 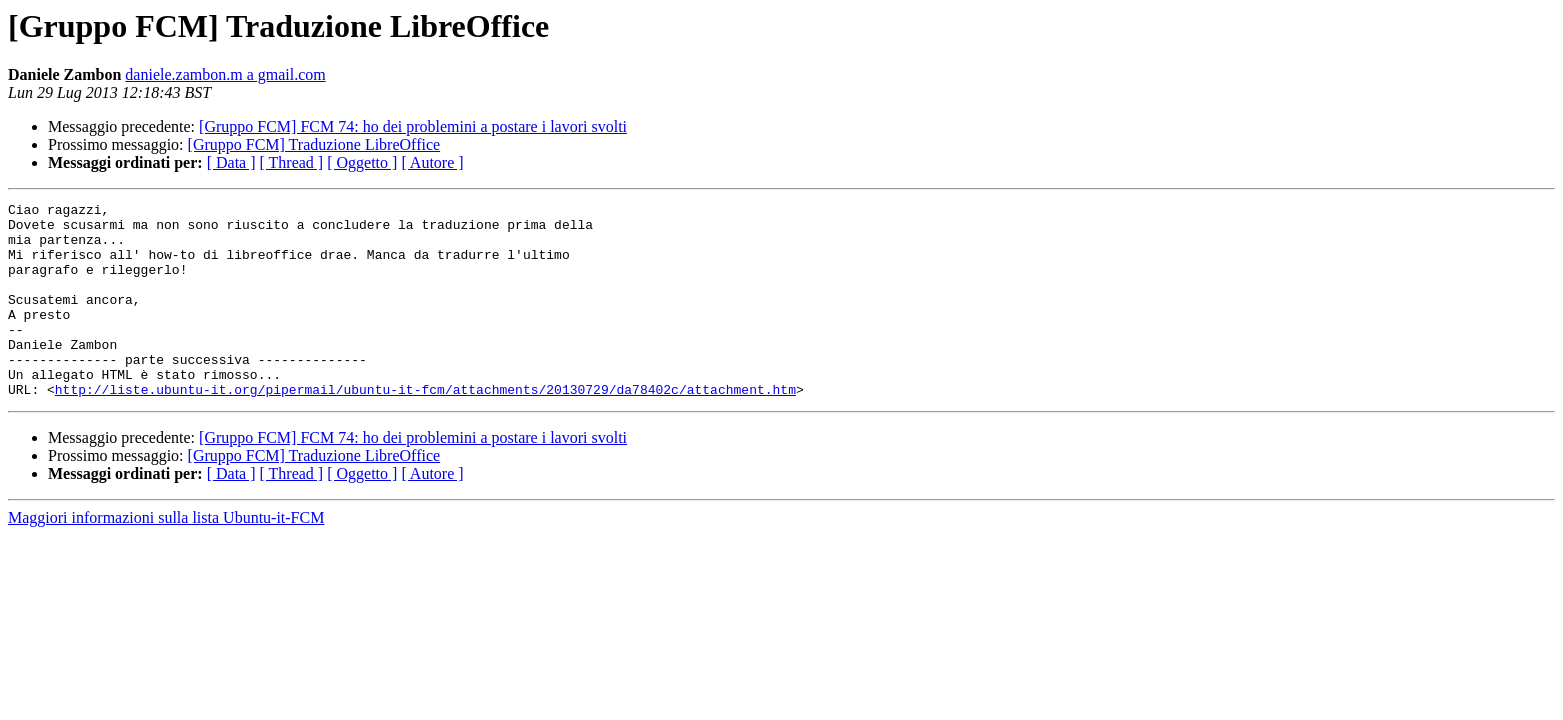 What do you see at coordinates (292, 162) in the screenshot?
I see `[ Thread ]` at bounding box center [292, 162].